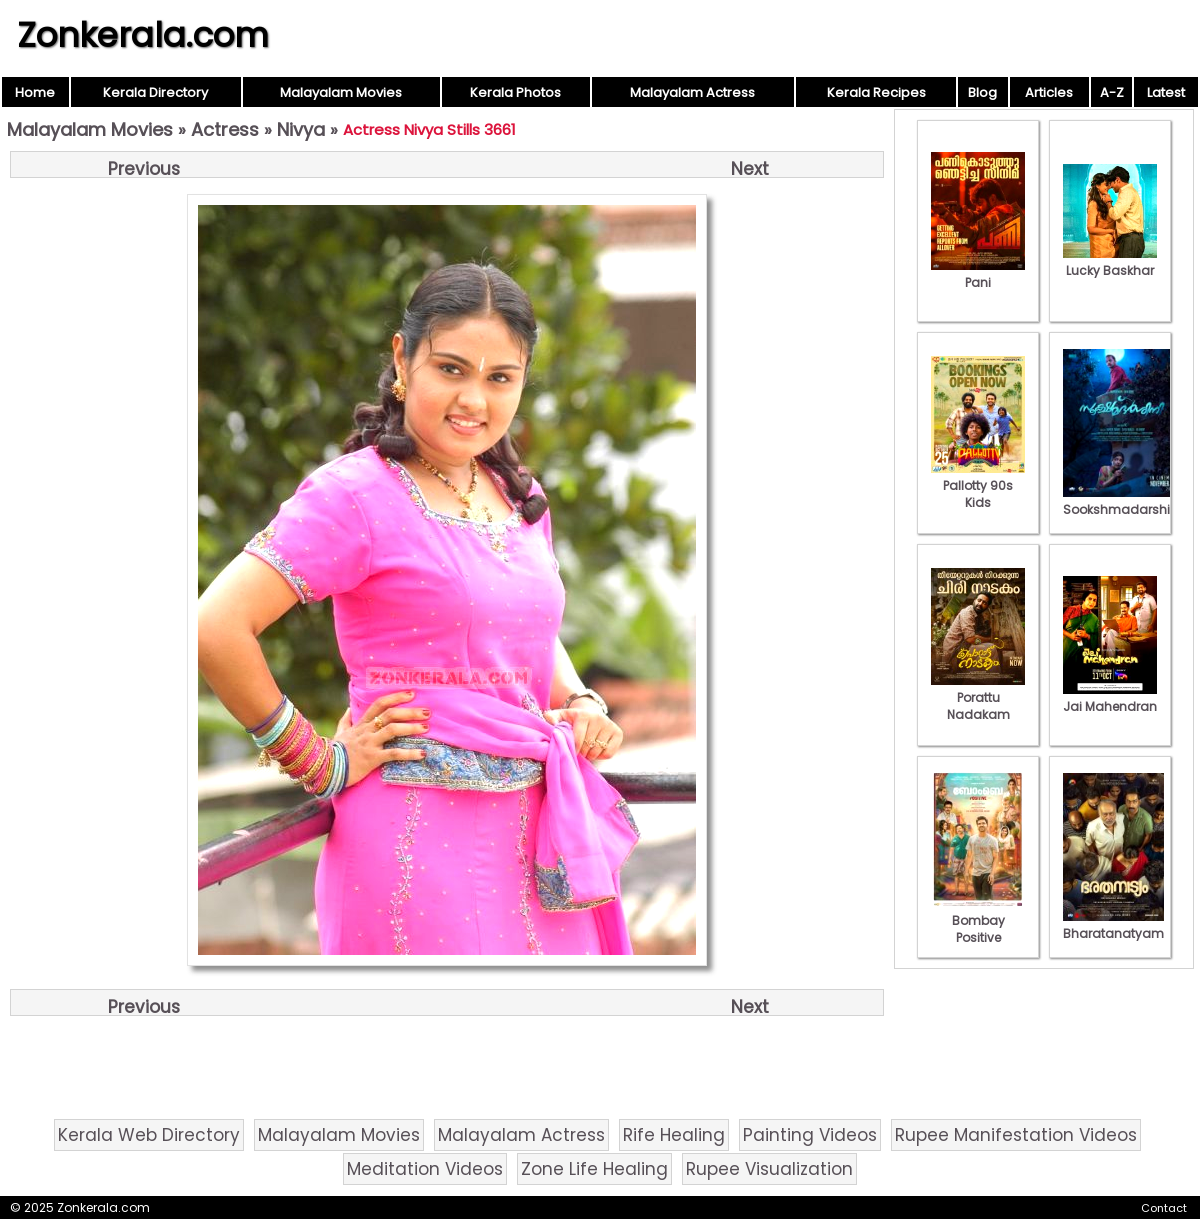 The height and width of the screenshot is (1219, 1200). Describe the element at coordinates (978, 920) in the screenshot. I see `Bombay Positive` at that location.